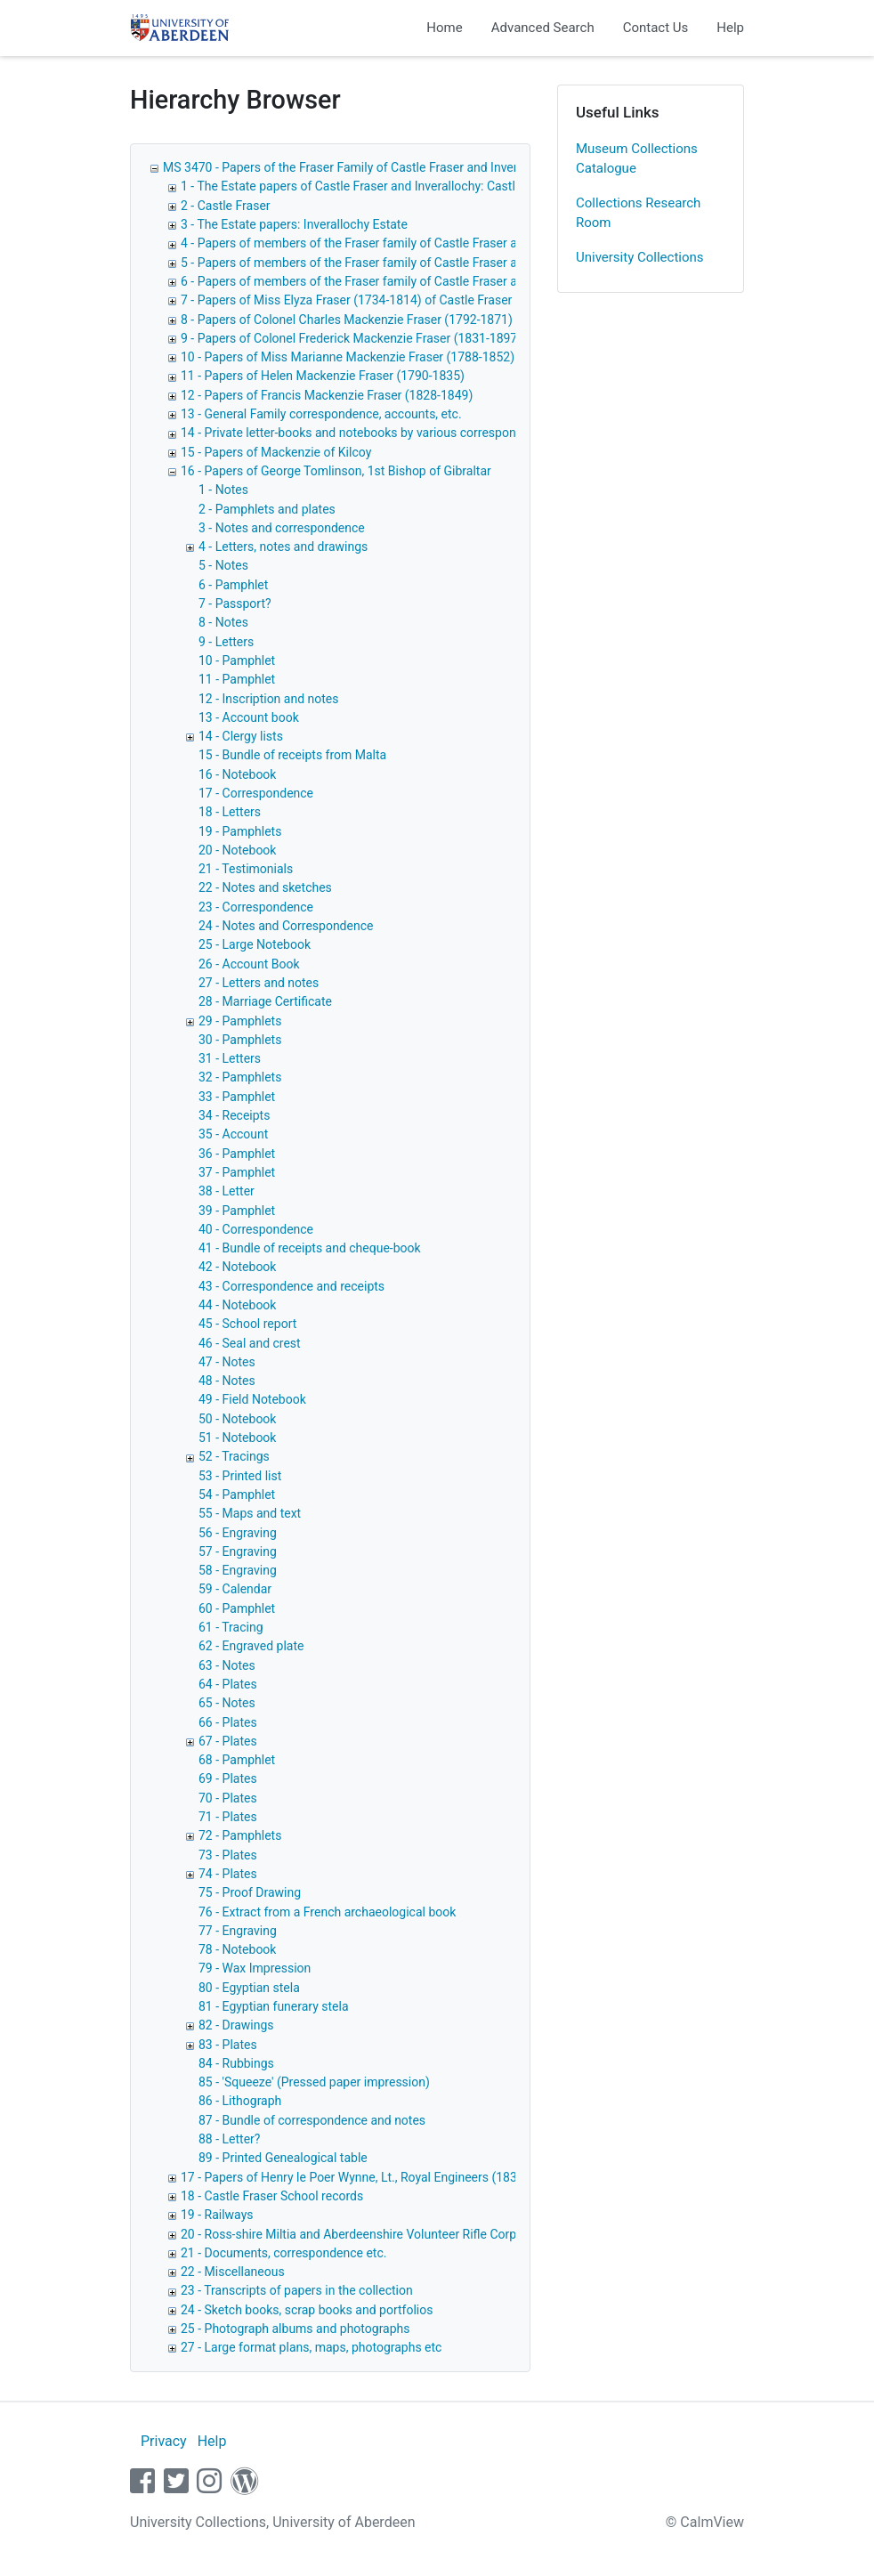 The height and width of the screenshot is (2576, 874). What do you see at coordinates (226, 1380) in the screenshot?
I see `48 - Notes` at bounding box center [226, 1380].